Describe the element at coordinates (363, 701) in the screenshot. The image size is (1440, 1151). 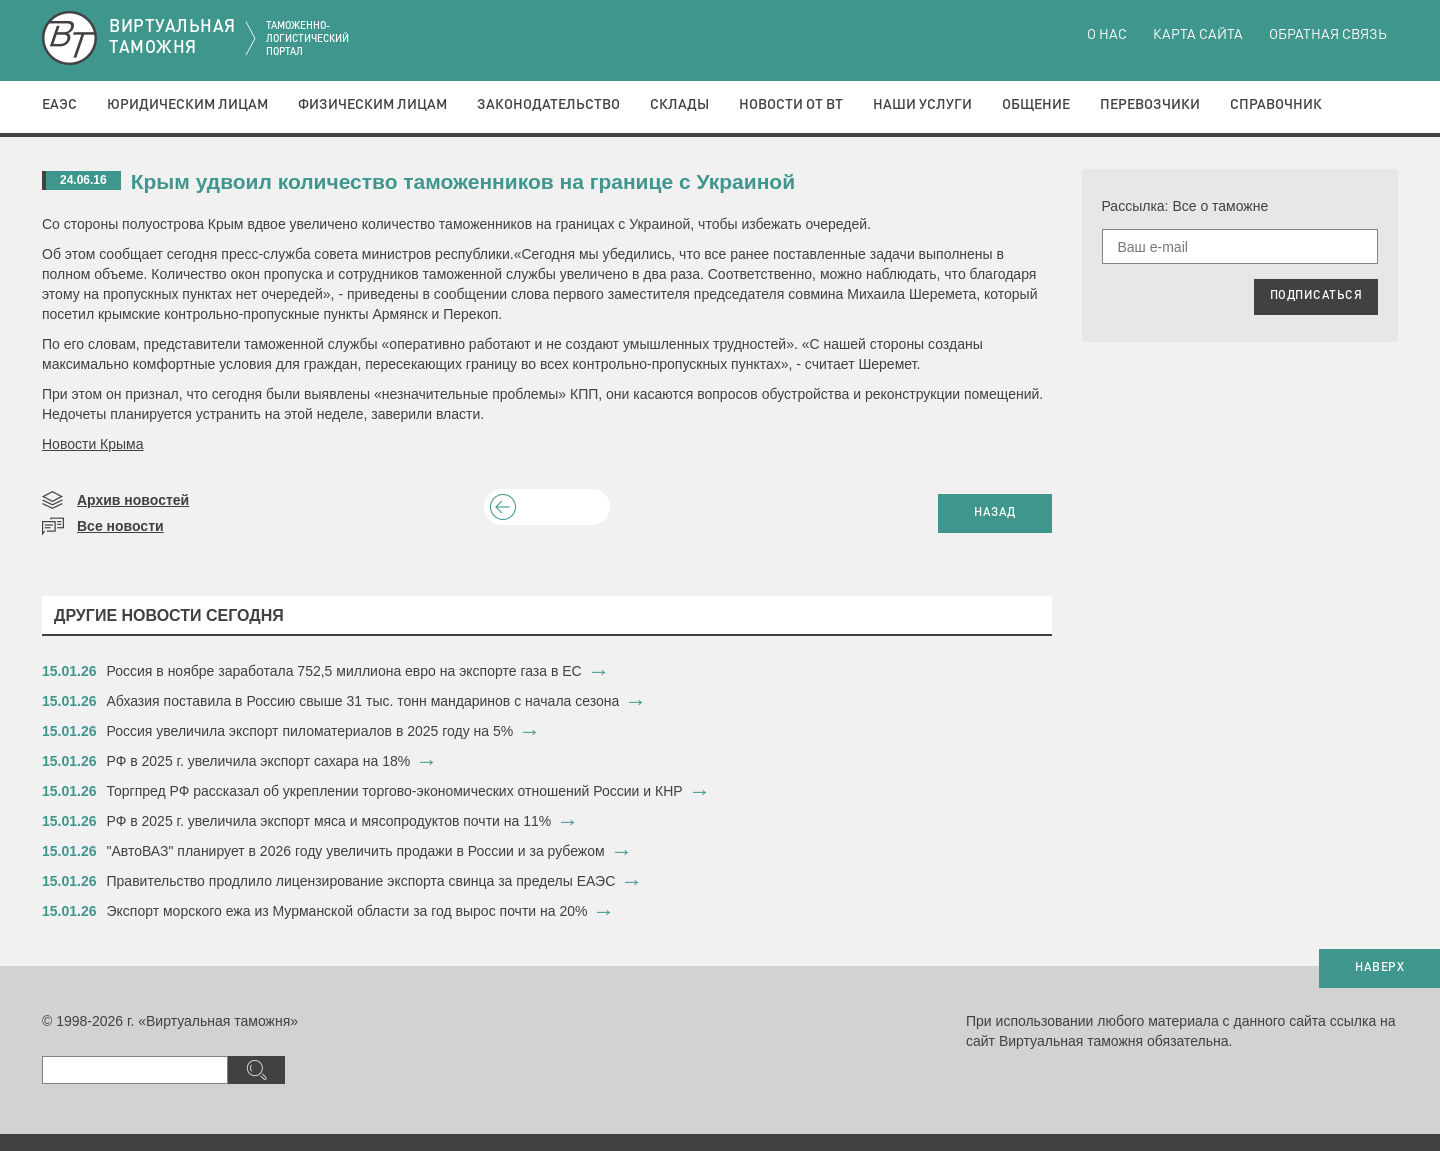
I see `​Абхазия поставила в Россию свыше 31 тыс. тонн мандаринов с начала сезона` at that location.